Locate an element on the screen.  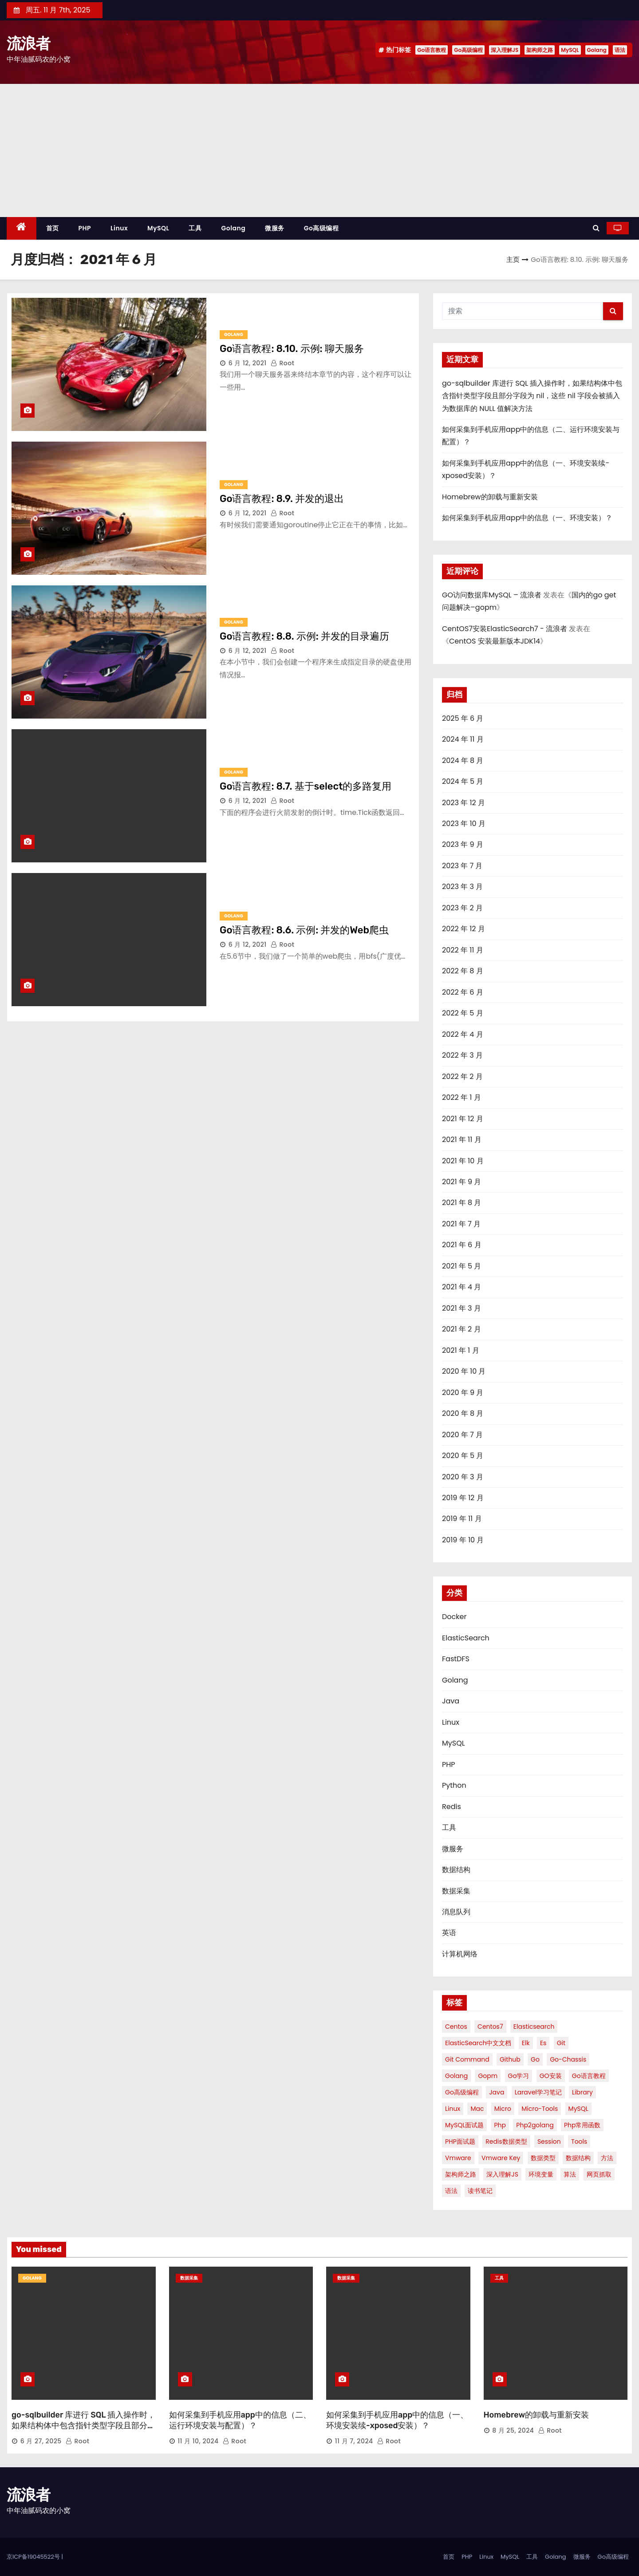
2019 年 12 月 is located at coordinates (463, 1498).